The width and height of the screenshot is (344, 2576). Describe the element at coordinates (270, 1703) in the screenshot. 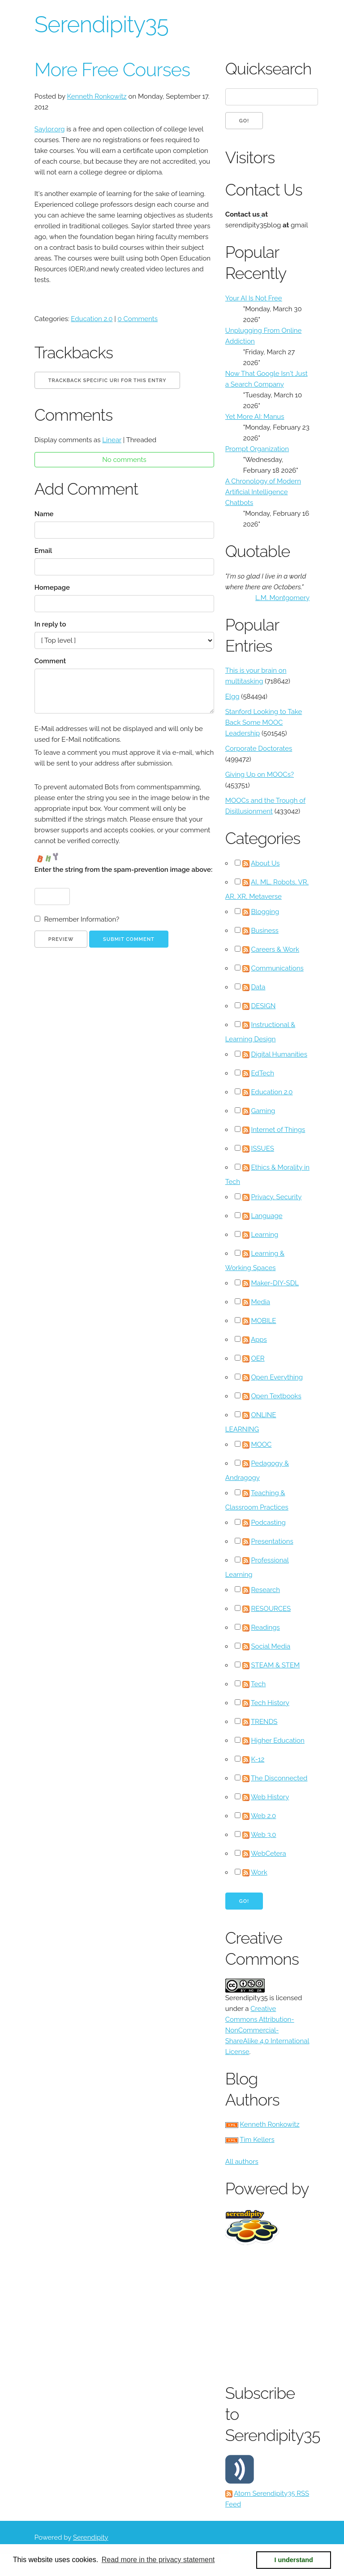

I see `Tech History` at that location.